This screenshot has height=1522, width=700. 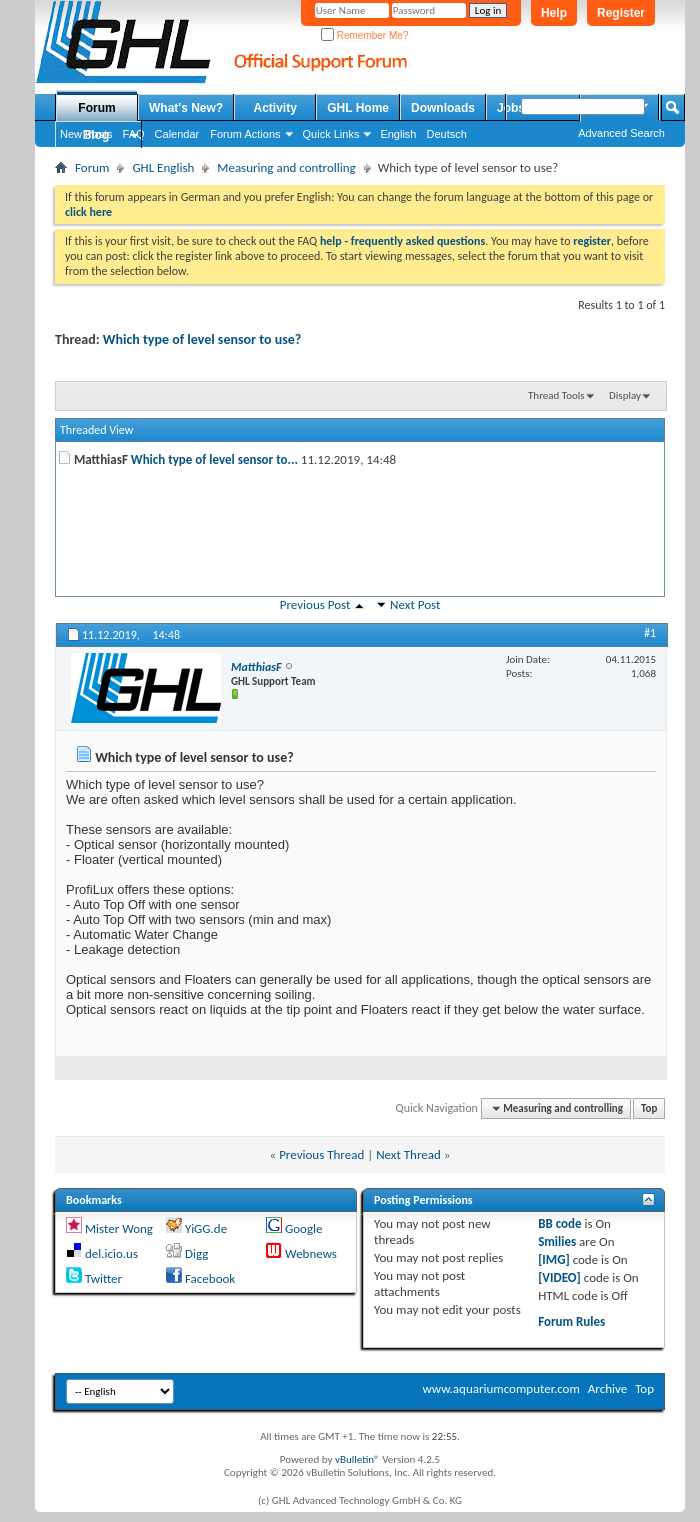 What do you see at coordinates (557, 1241) in the screenshot?
I see `Smilies` at bounding box center [557, 1241].